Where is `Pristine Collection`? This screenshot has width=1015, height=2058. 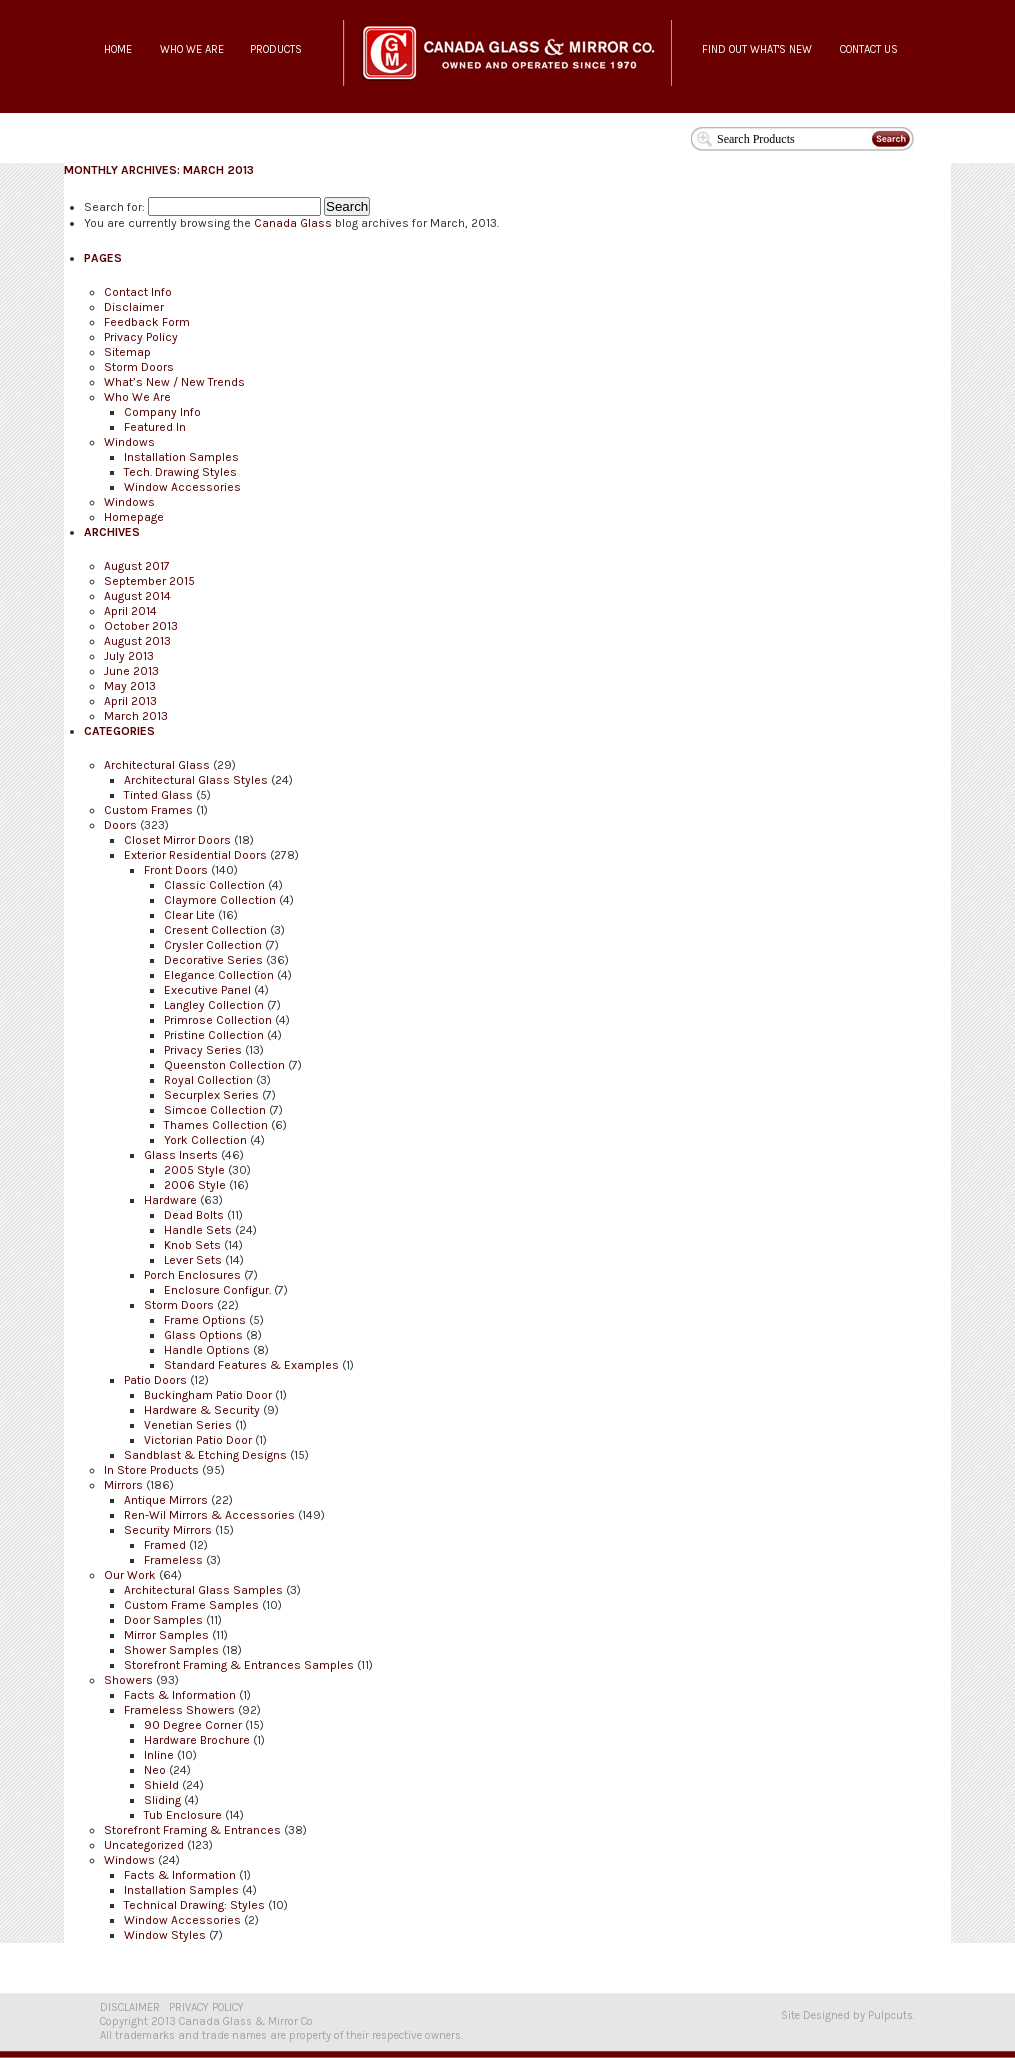 Pristine Collection is located at coordinates (214, 1035).